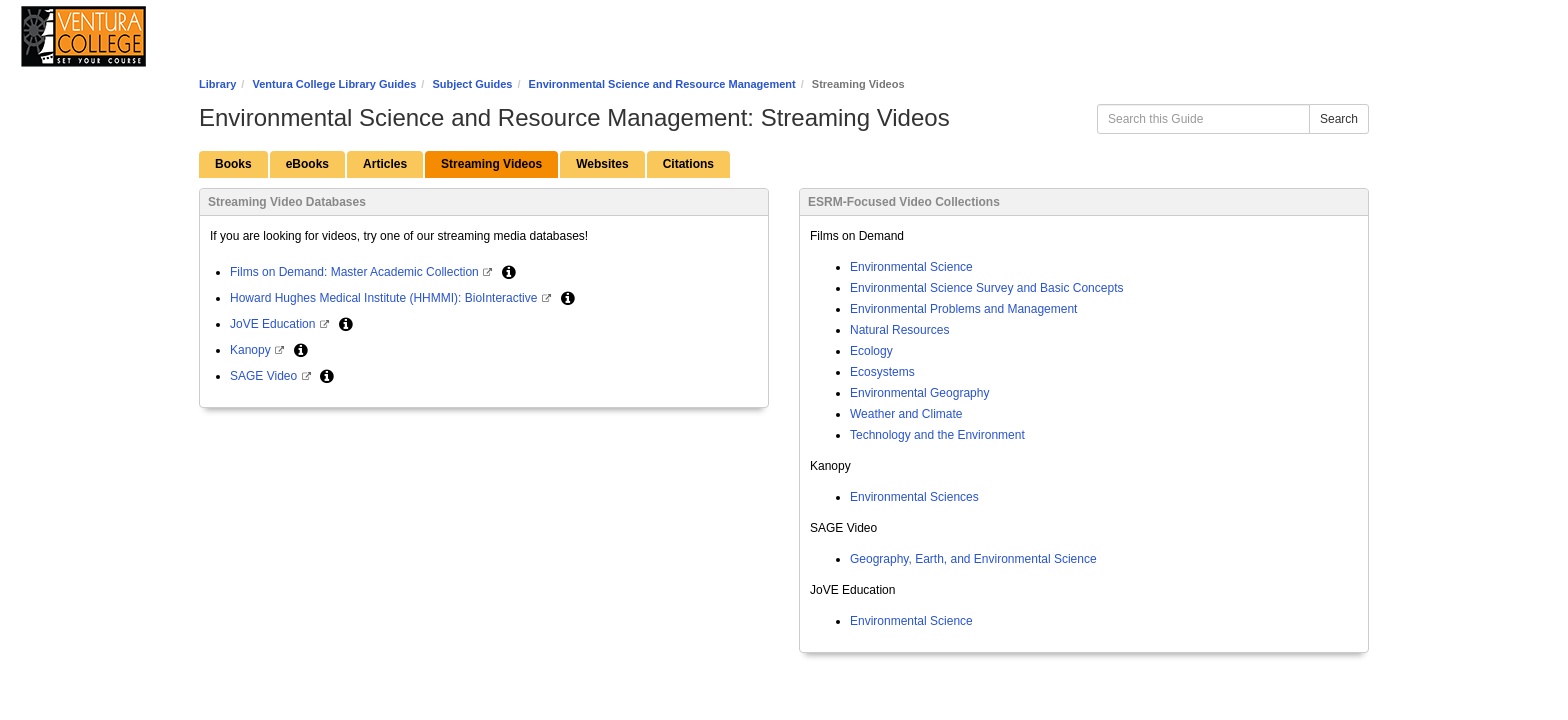 This screenshot has height=720, width=1568. What do you see at coordinates (986, 288) in the screenshot?
I see `Environmental Science Survey and Basic Concepts` at bounding box center [986, 288].